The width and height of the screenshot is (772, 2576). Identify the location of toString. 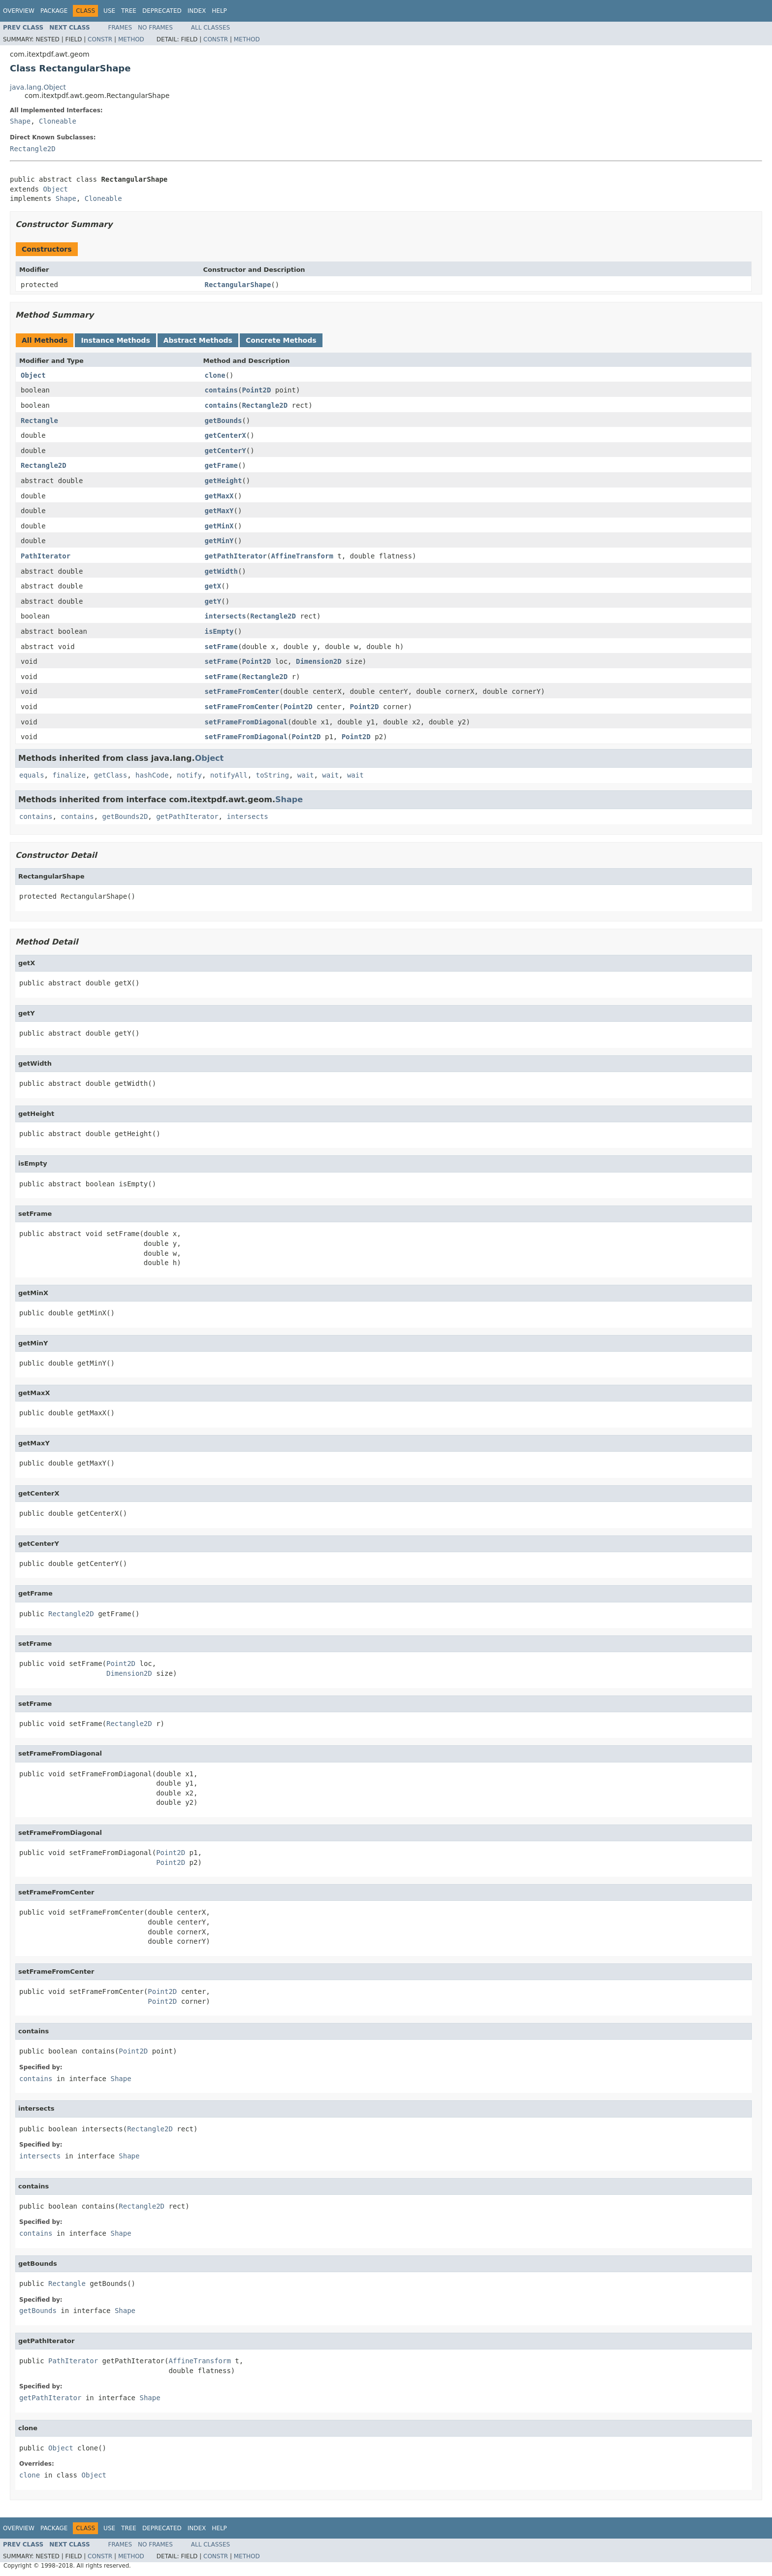
(272, 775).